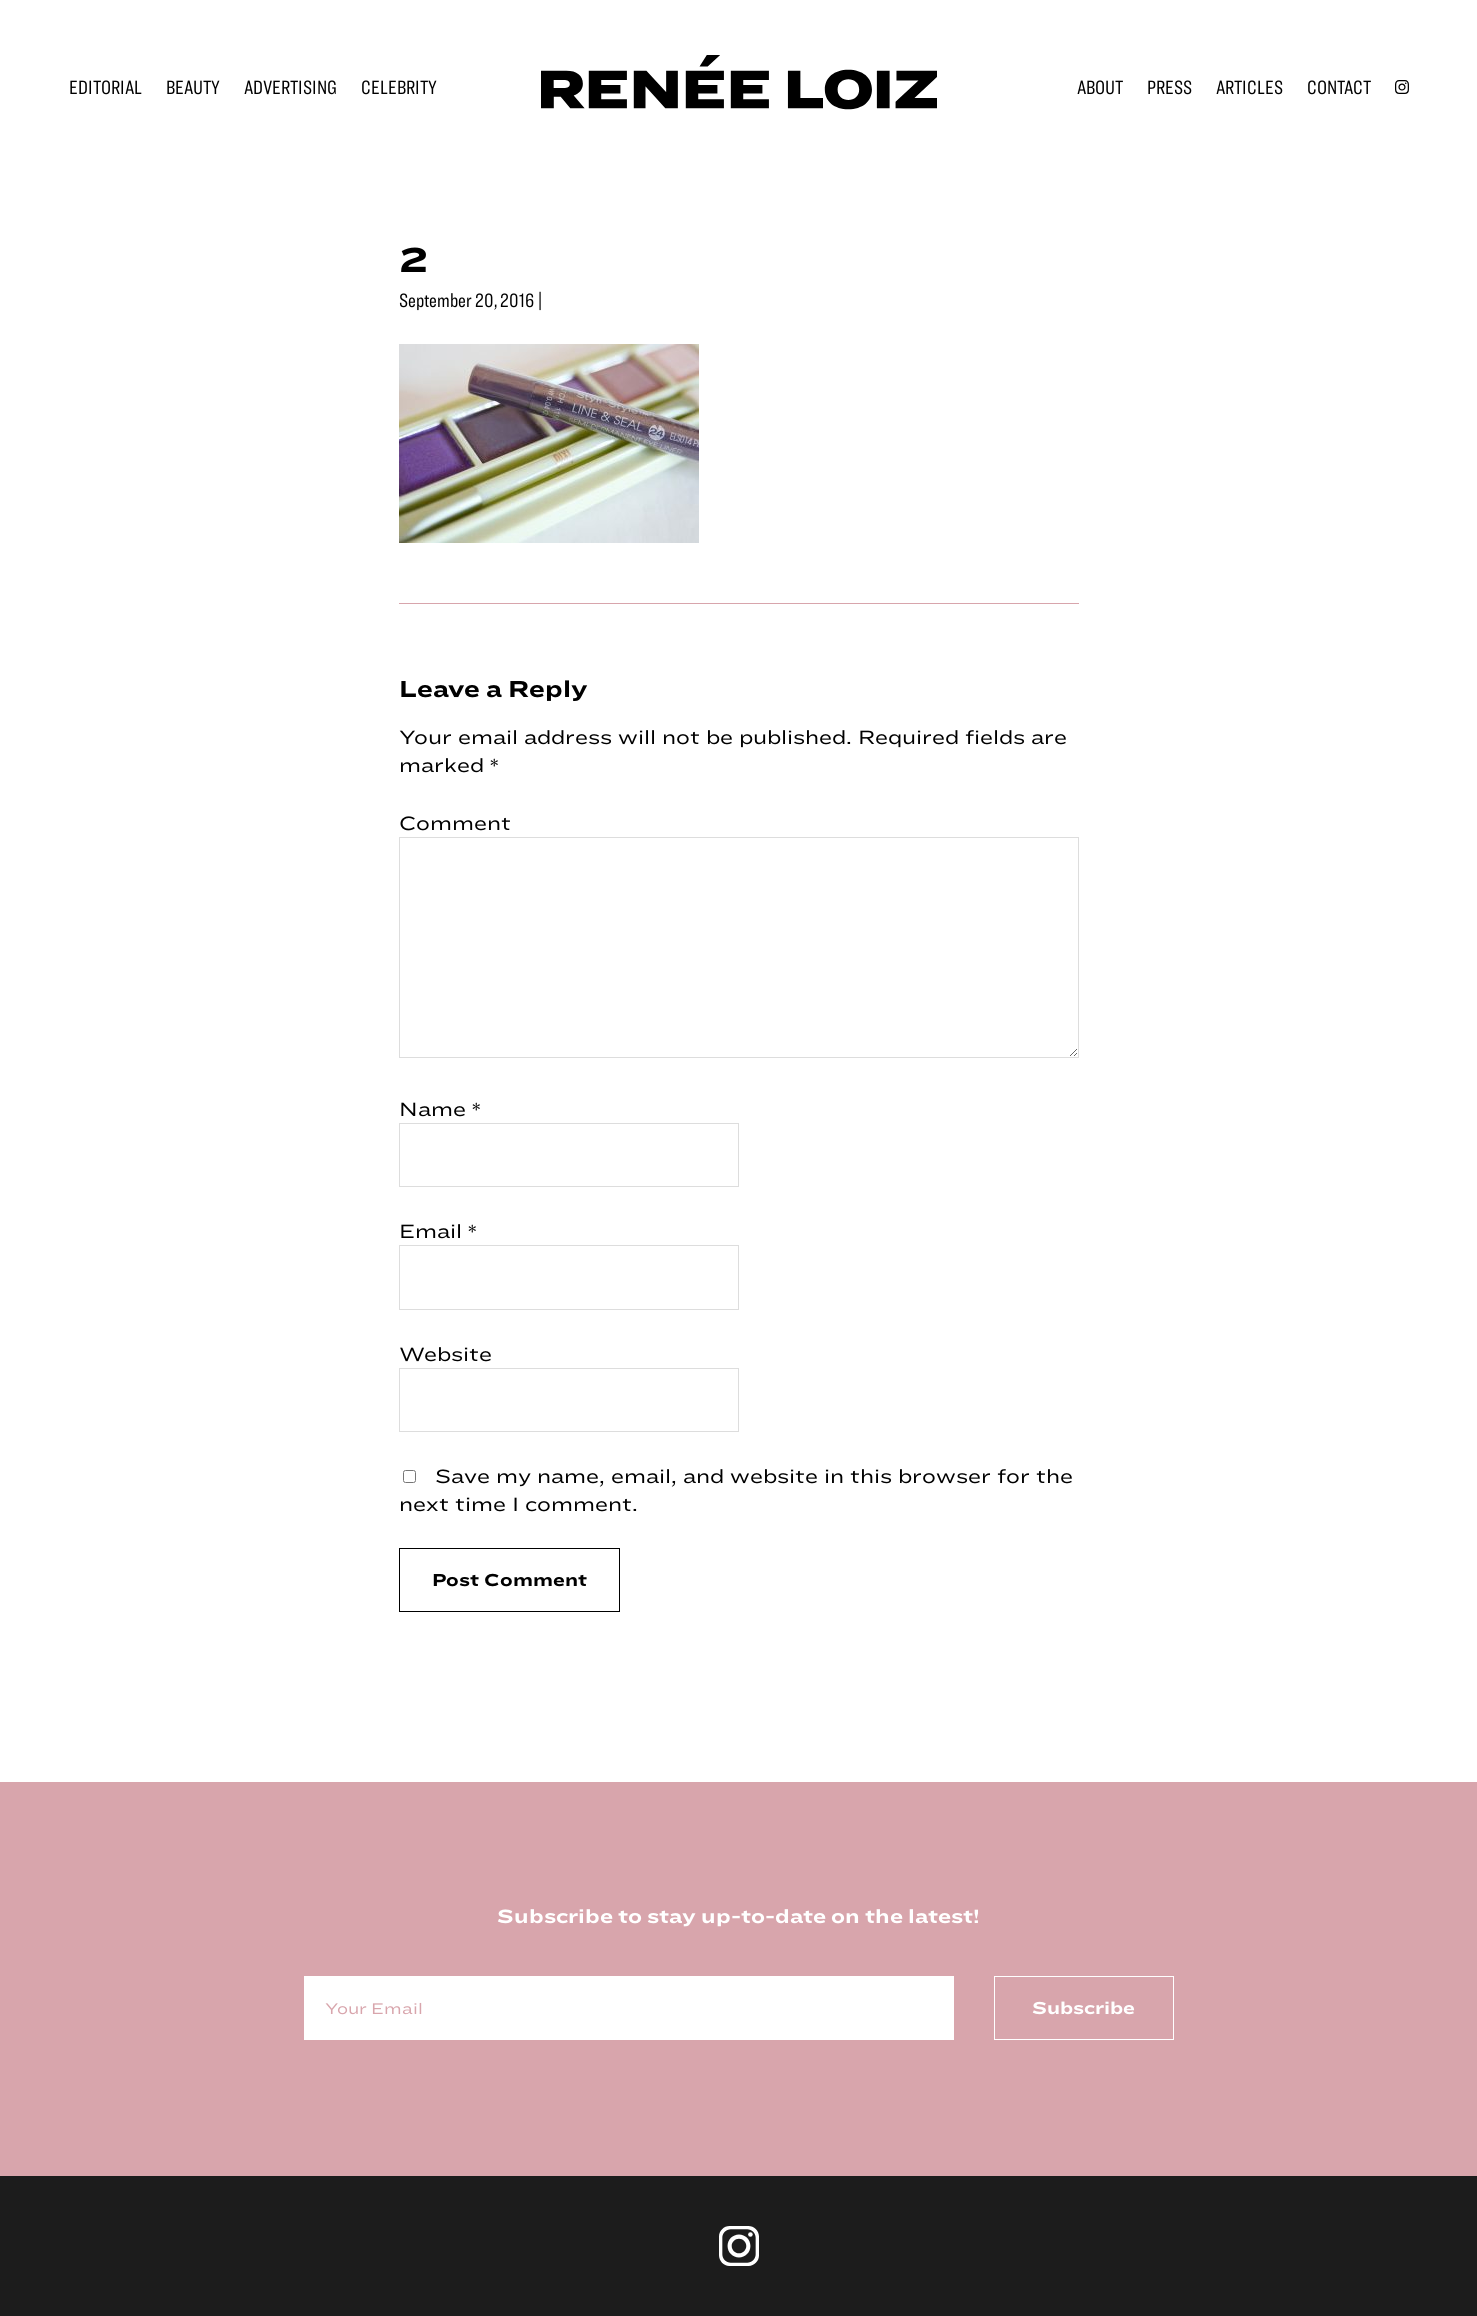 Image resolution: width=1477 pixels, height=2316 pixels. What do you see at coordinates (445, 1353) in the screenshot?
I see `Website` at bounding box center [445, 1353].